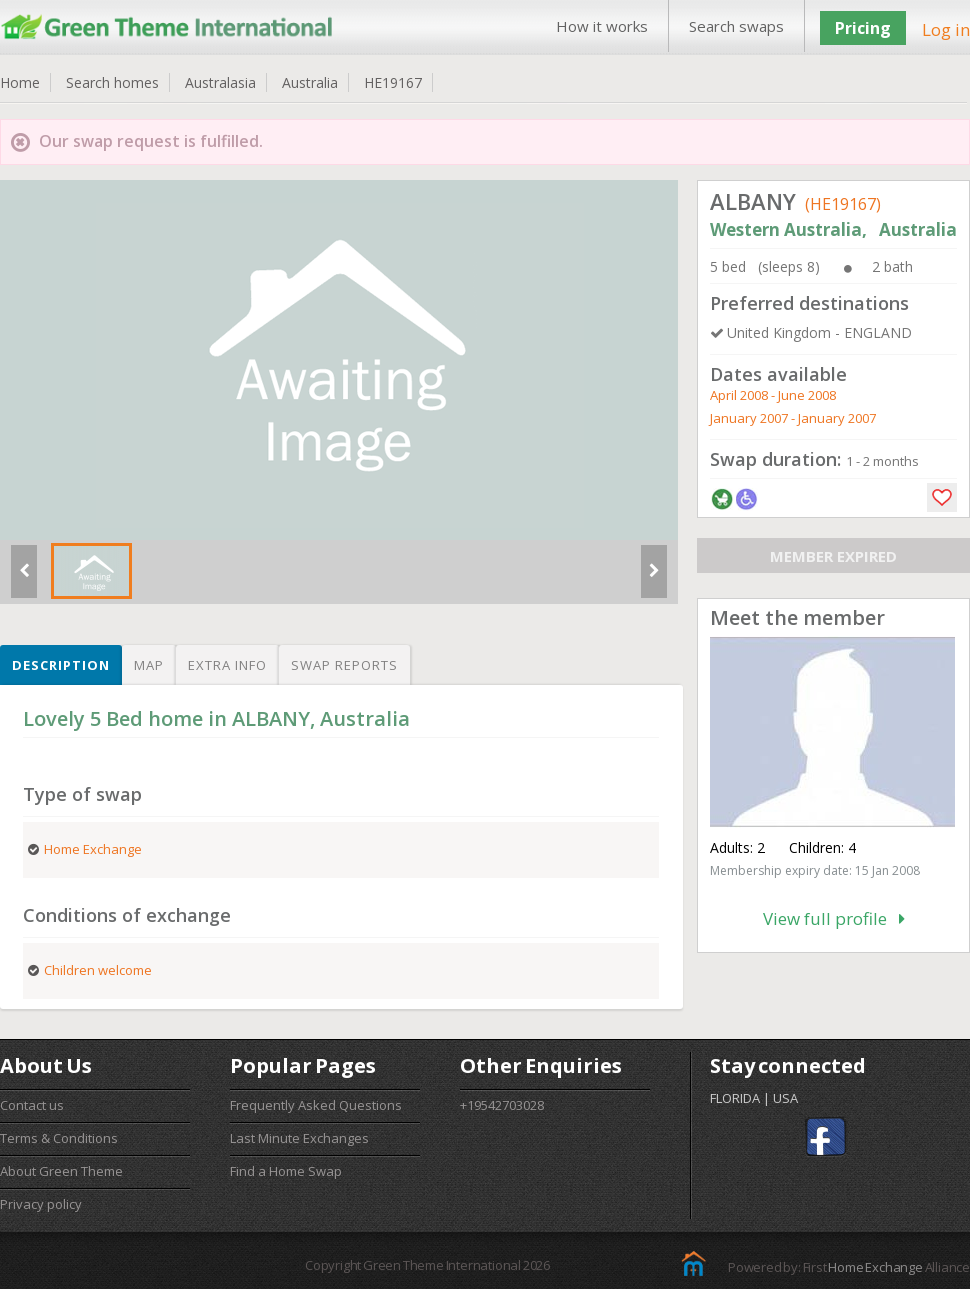  Describe the element at coordinates (310, 82) in the screenshot. I see `Australia` at that location.